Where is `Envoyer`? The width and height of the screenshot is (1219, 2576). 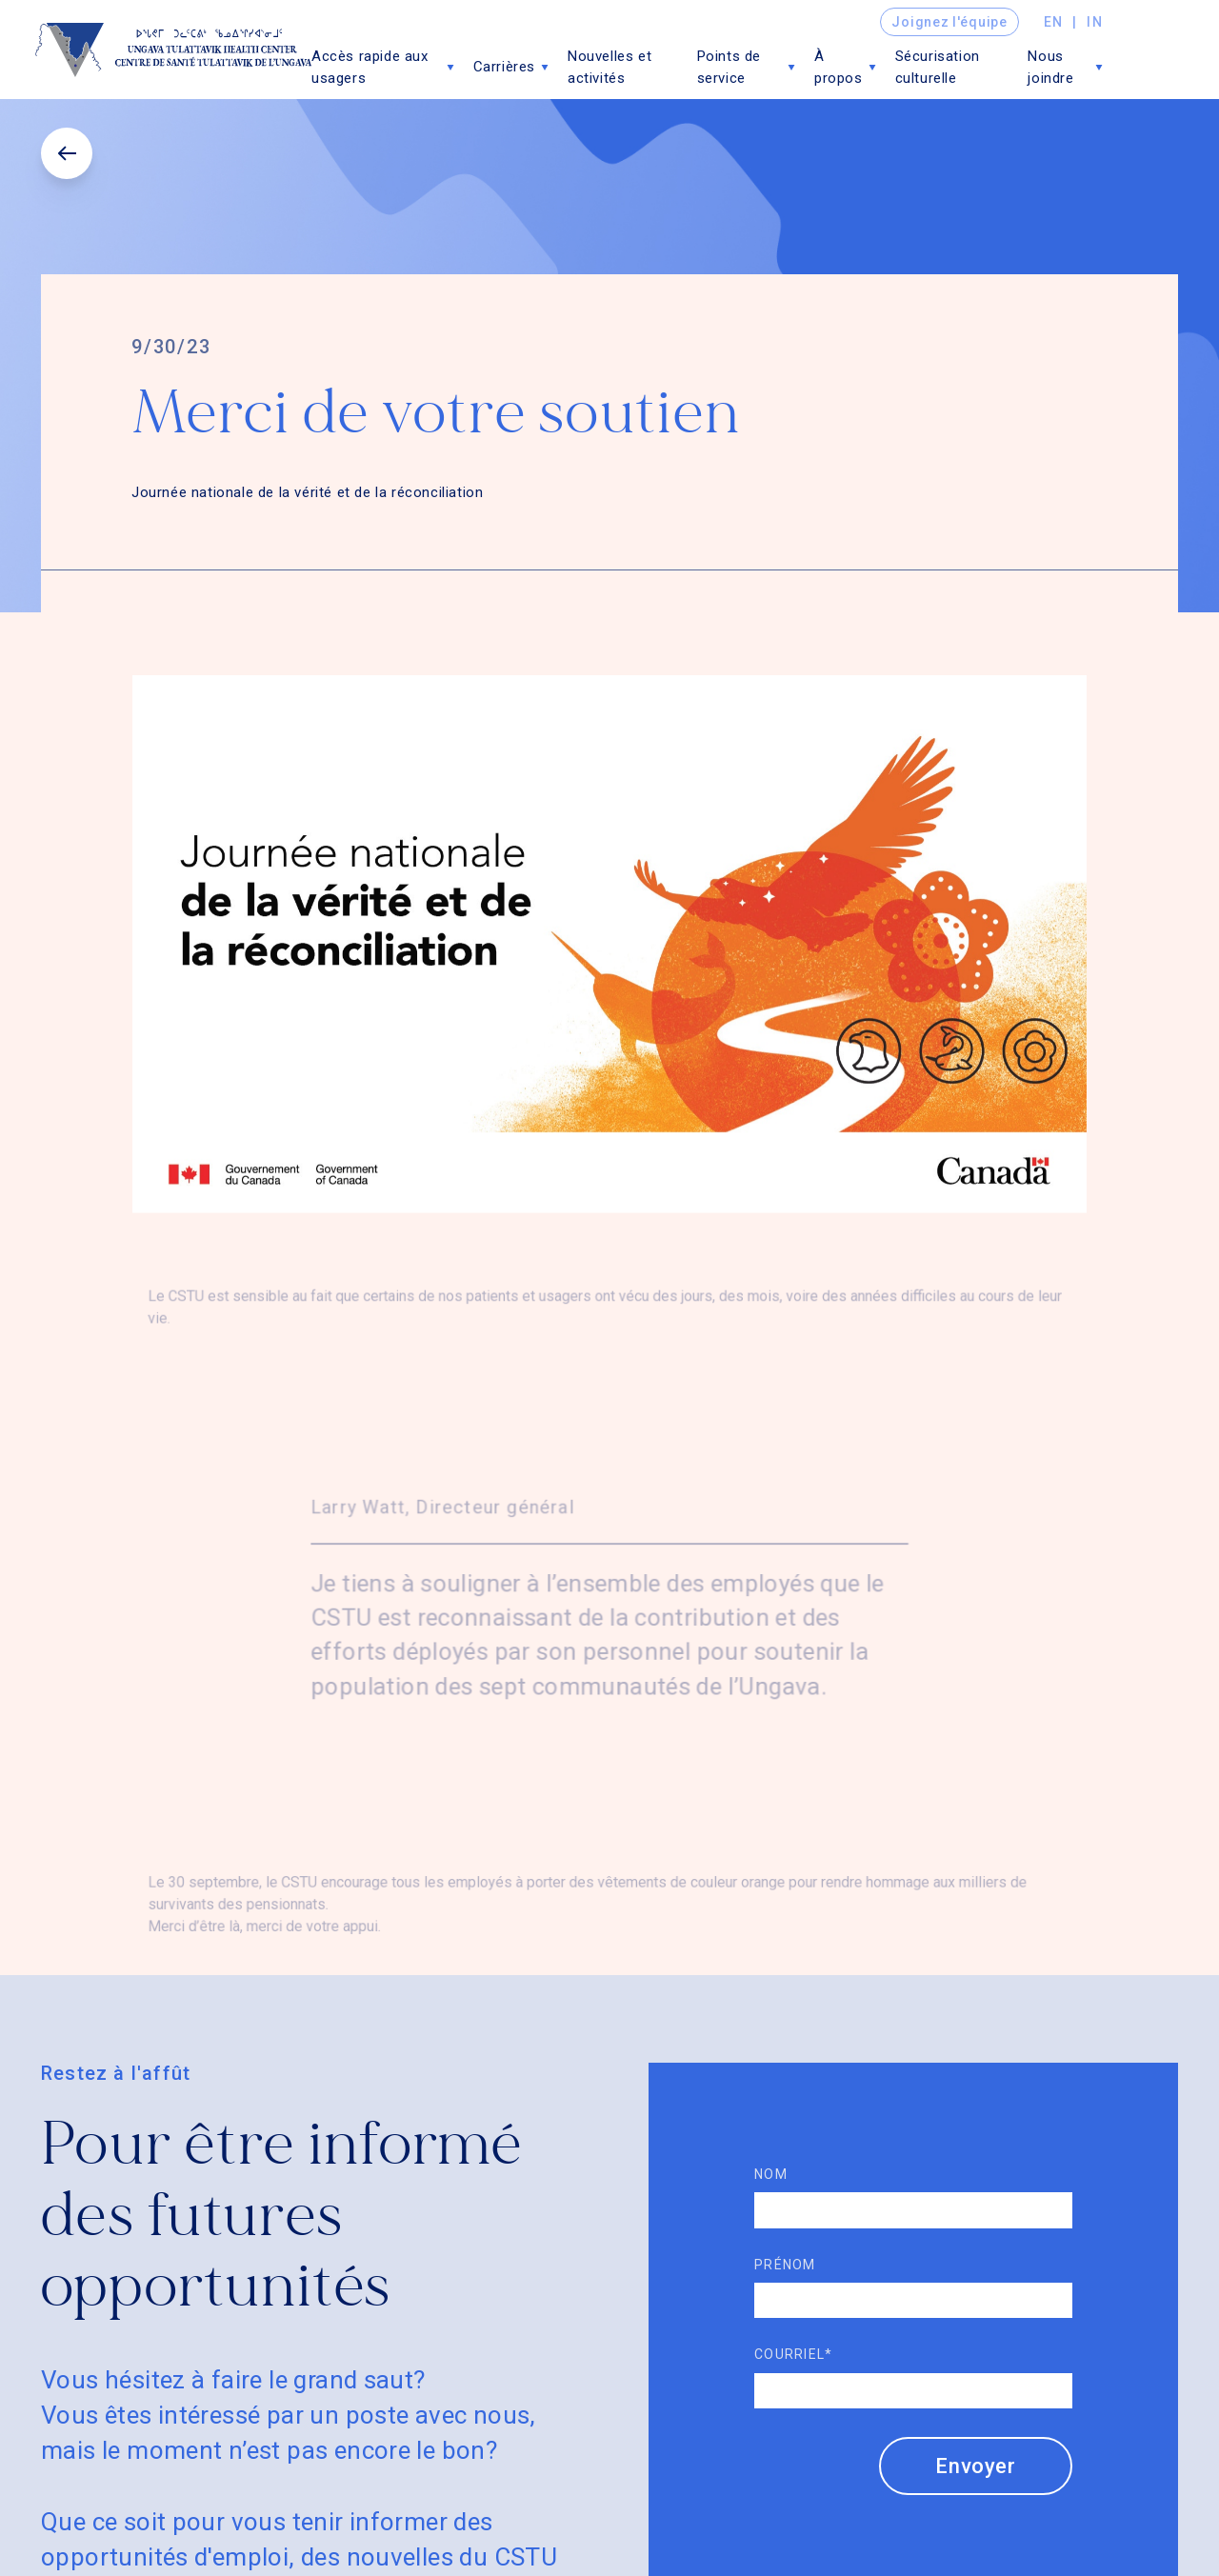 Envoyer is located at coordinates (975, 2466).